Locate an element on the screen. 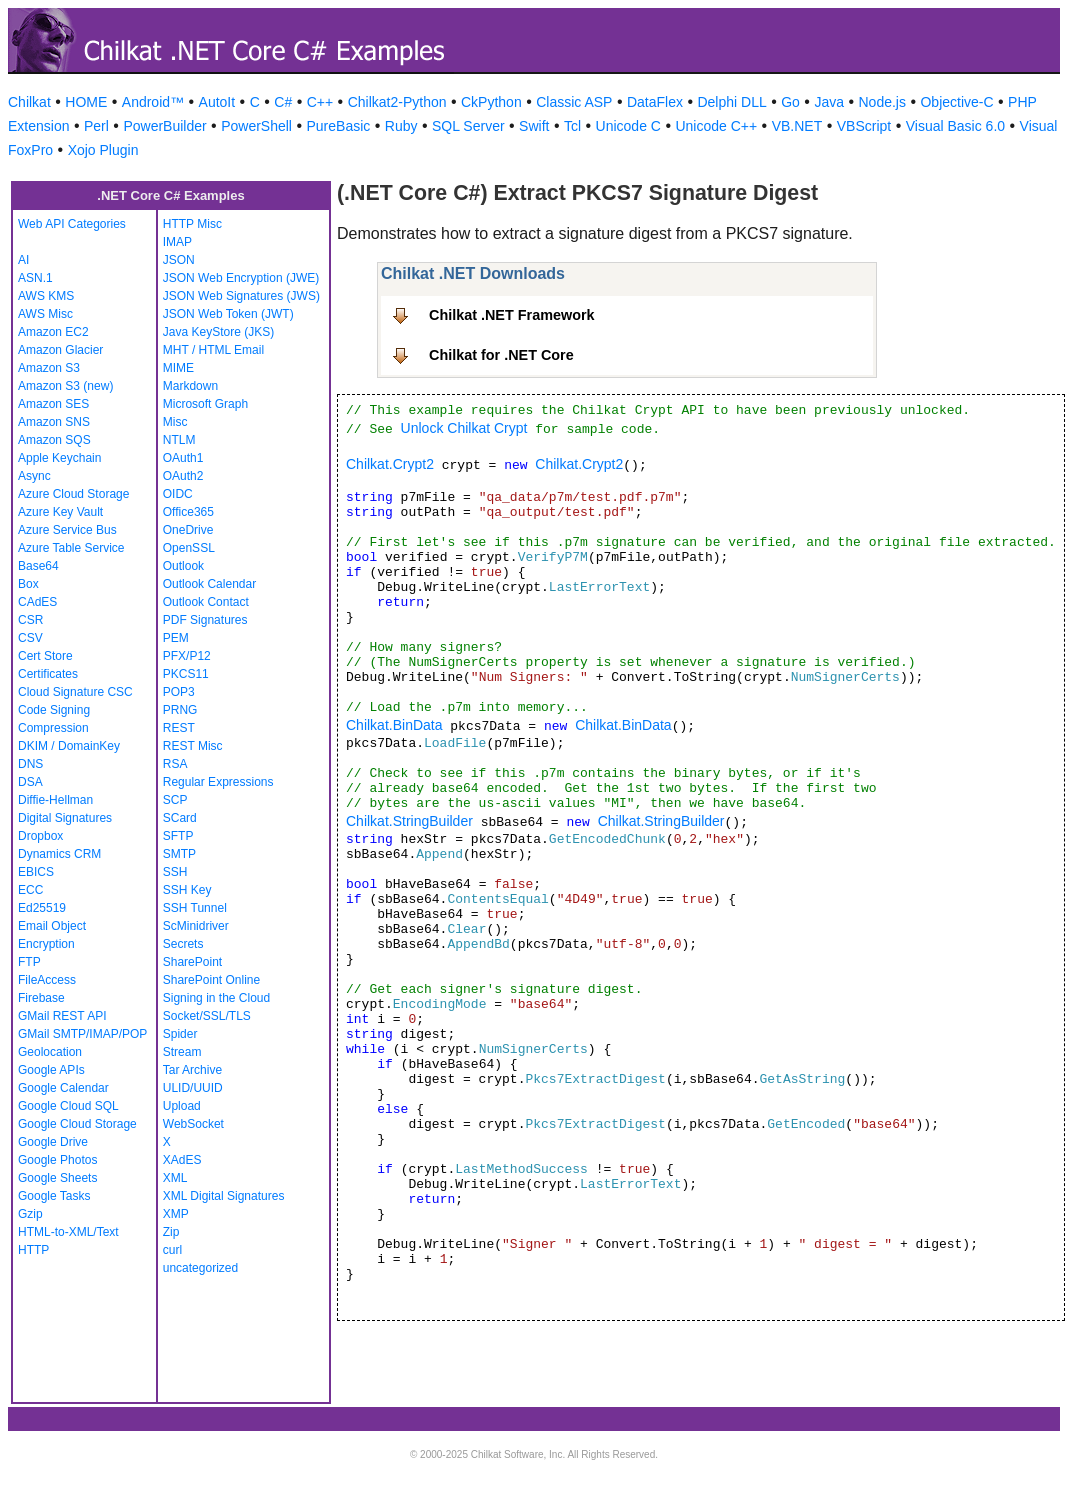 The image size is (1068, 1502). Geolocation is located at coordinates (50, 1052).